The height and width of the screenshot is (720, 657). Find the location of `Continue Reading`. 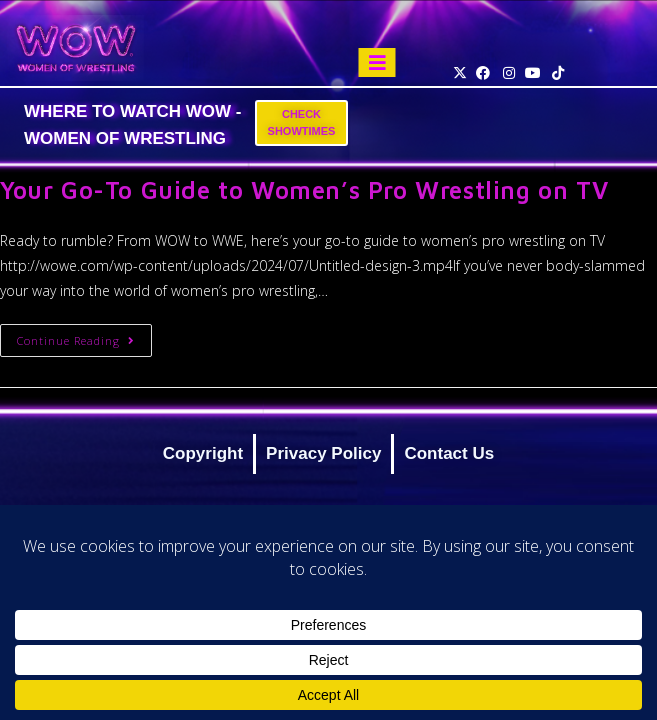

Continue Reading is located at coordinates (84, 336).